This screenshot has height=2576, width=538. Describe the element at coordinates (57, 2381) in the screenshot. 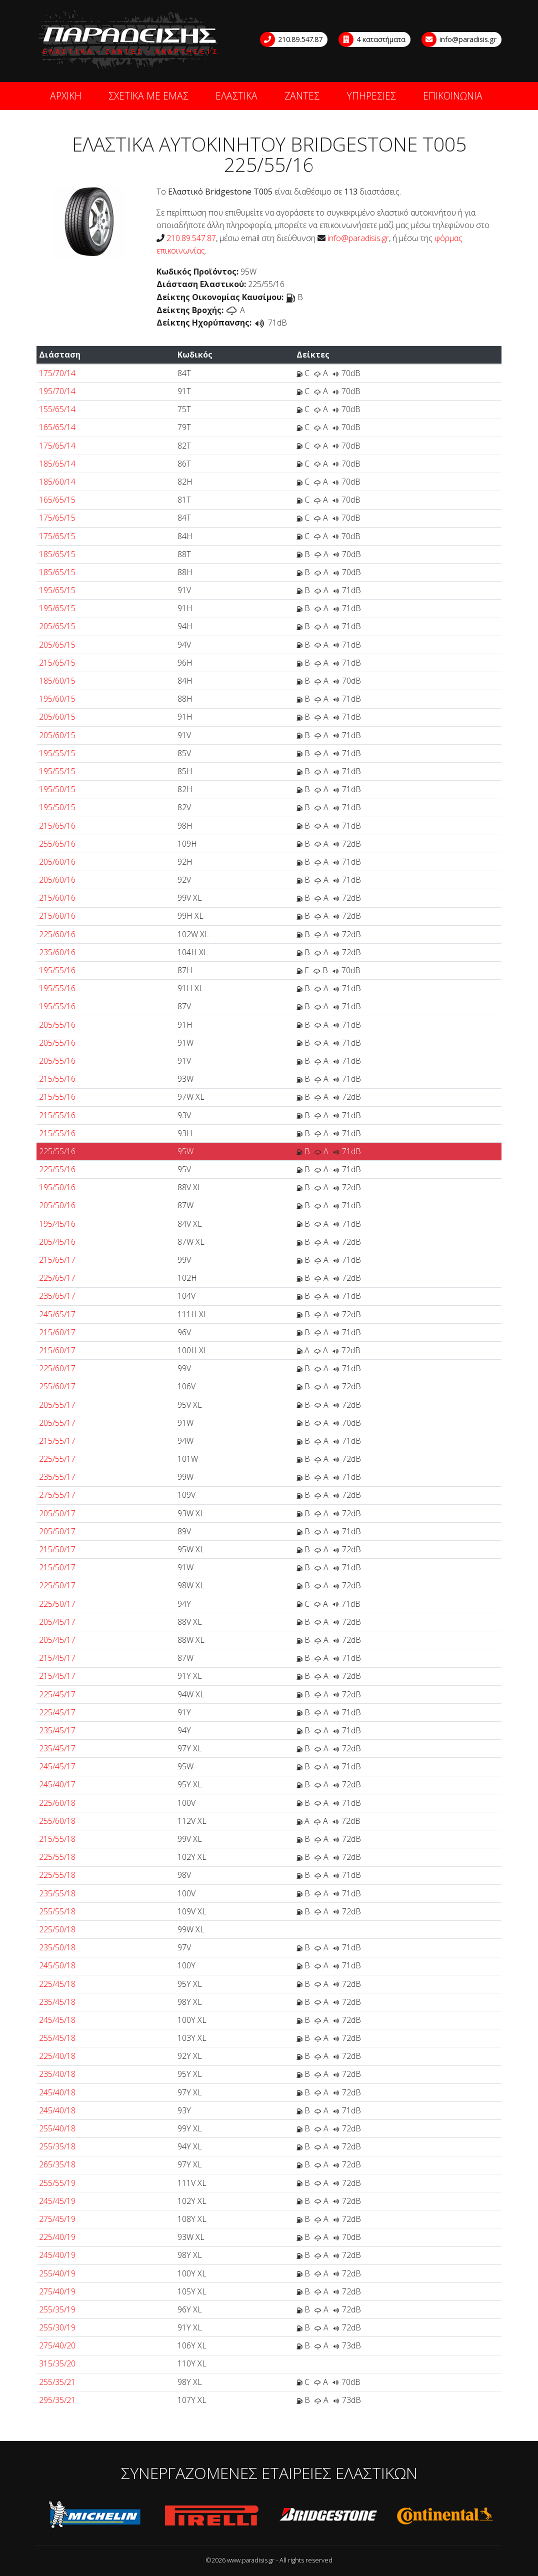

I see `255/35/21` at that location.